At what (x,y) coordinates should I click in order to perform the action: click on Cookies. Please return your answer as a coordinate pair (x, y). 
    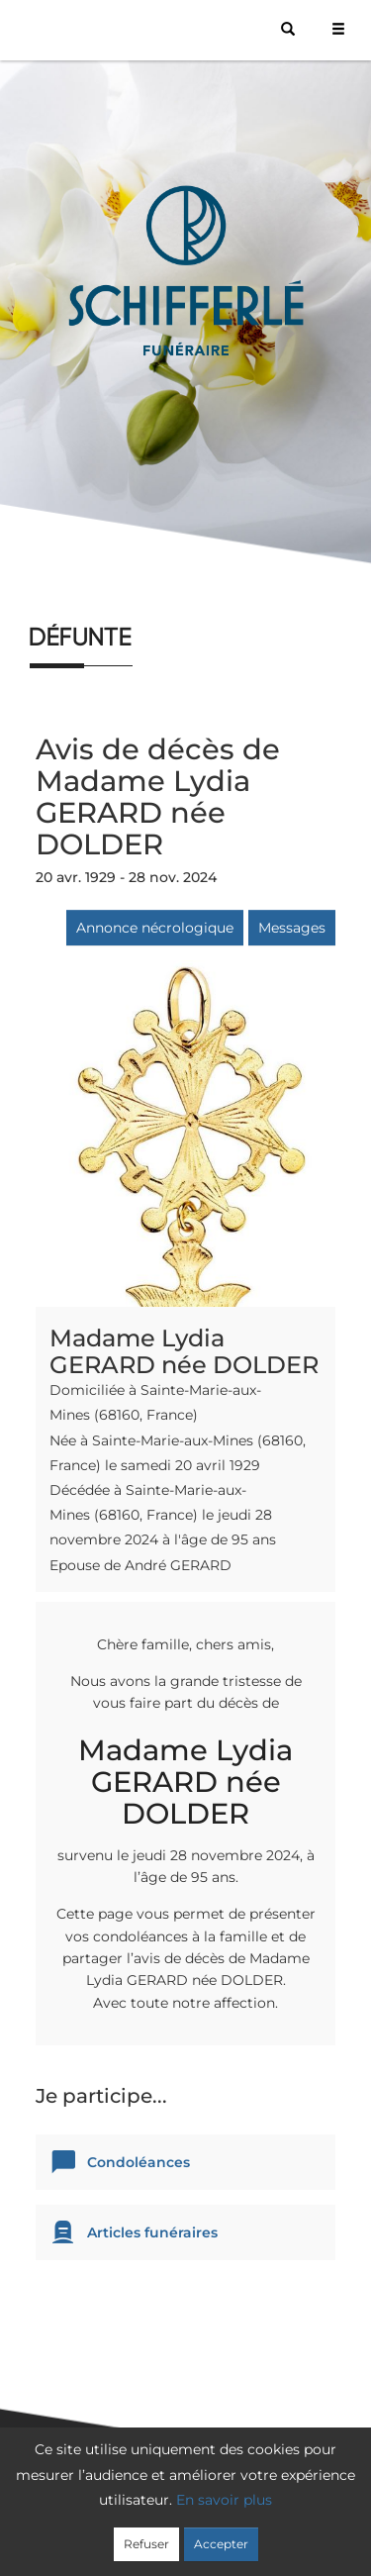
    Looking at the image, I should click on (331, 2509).